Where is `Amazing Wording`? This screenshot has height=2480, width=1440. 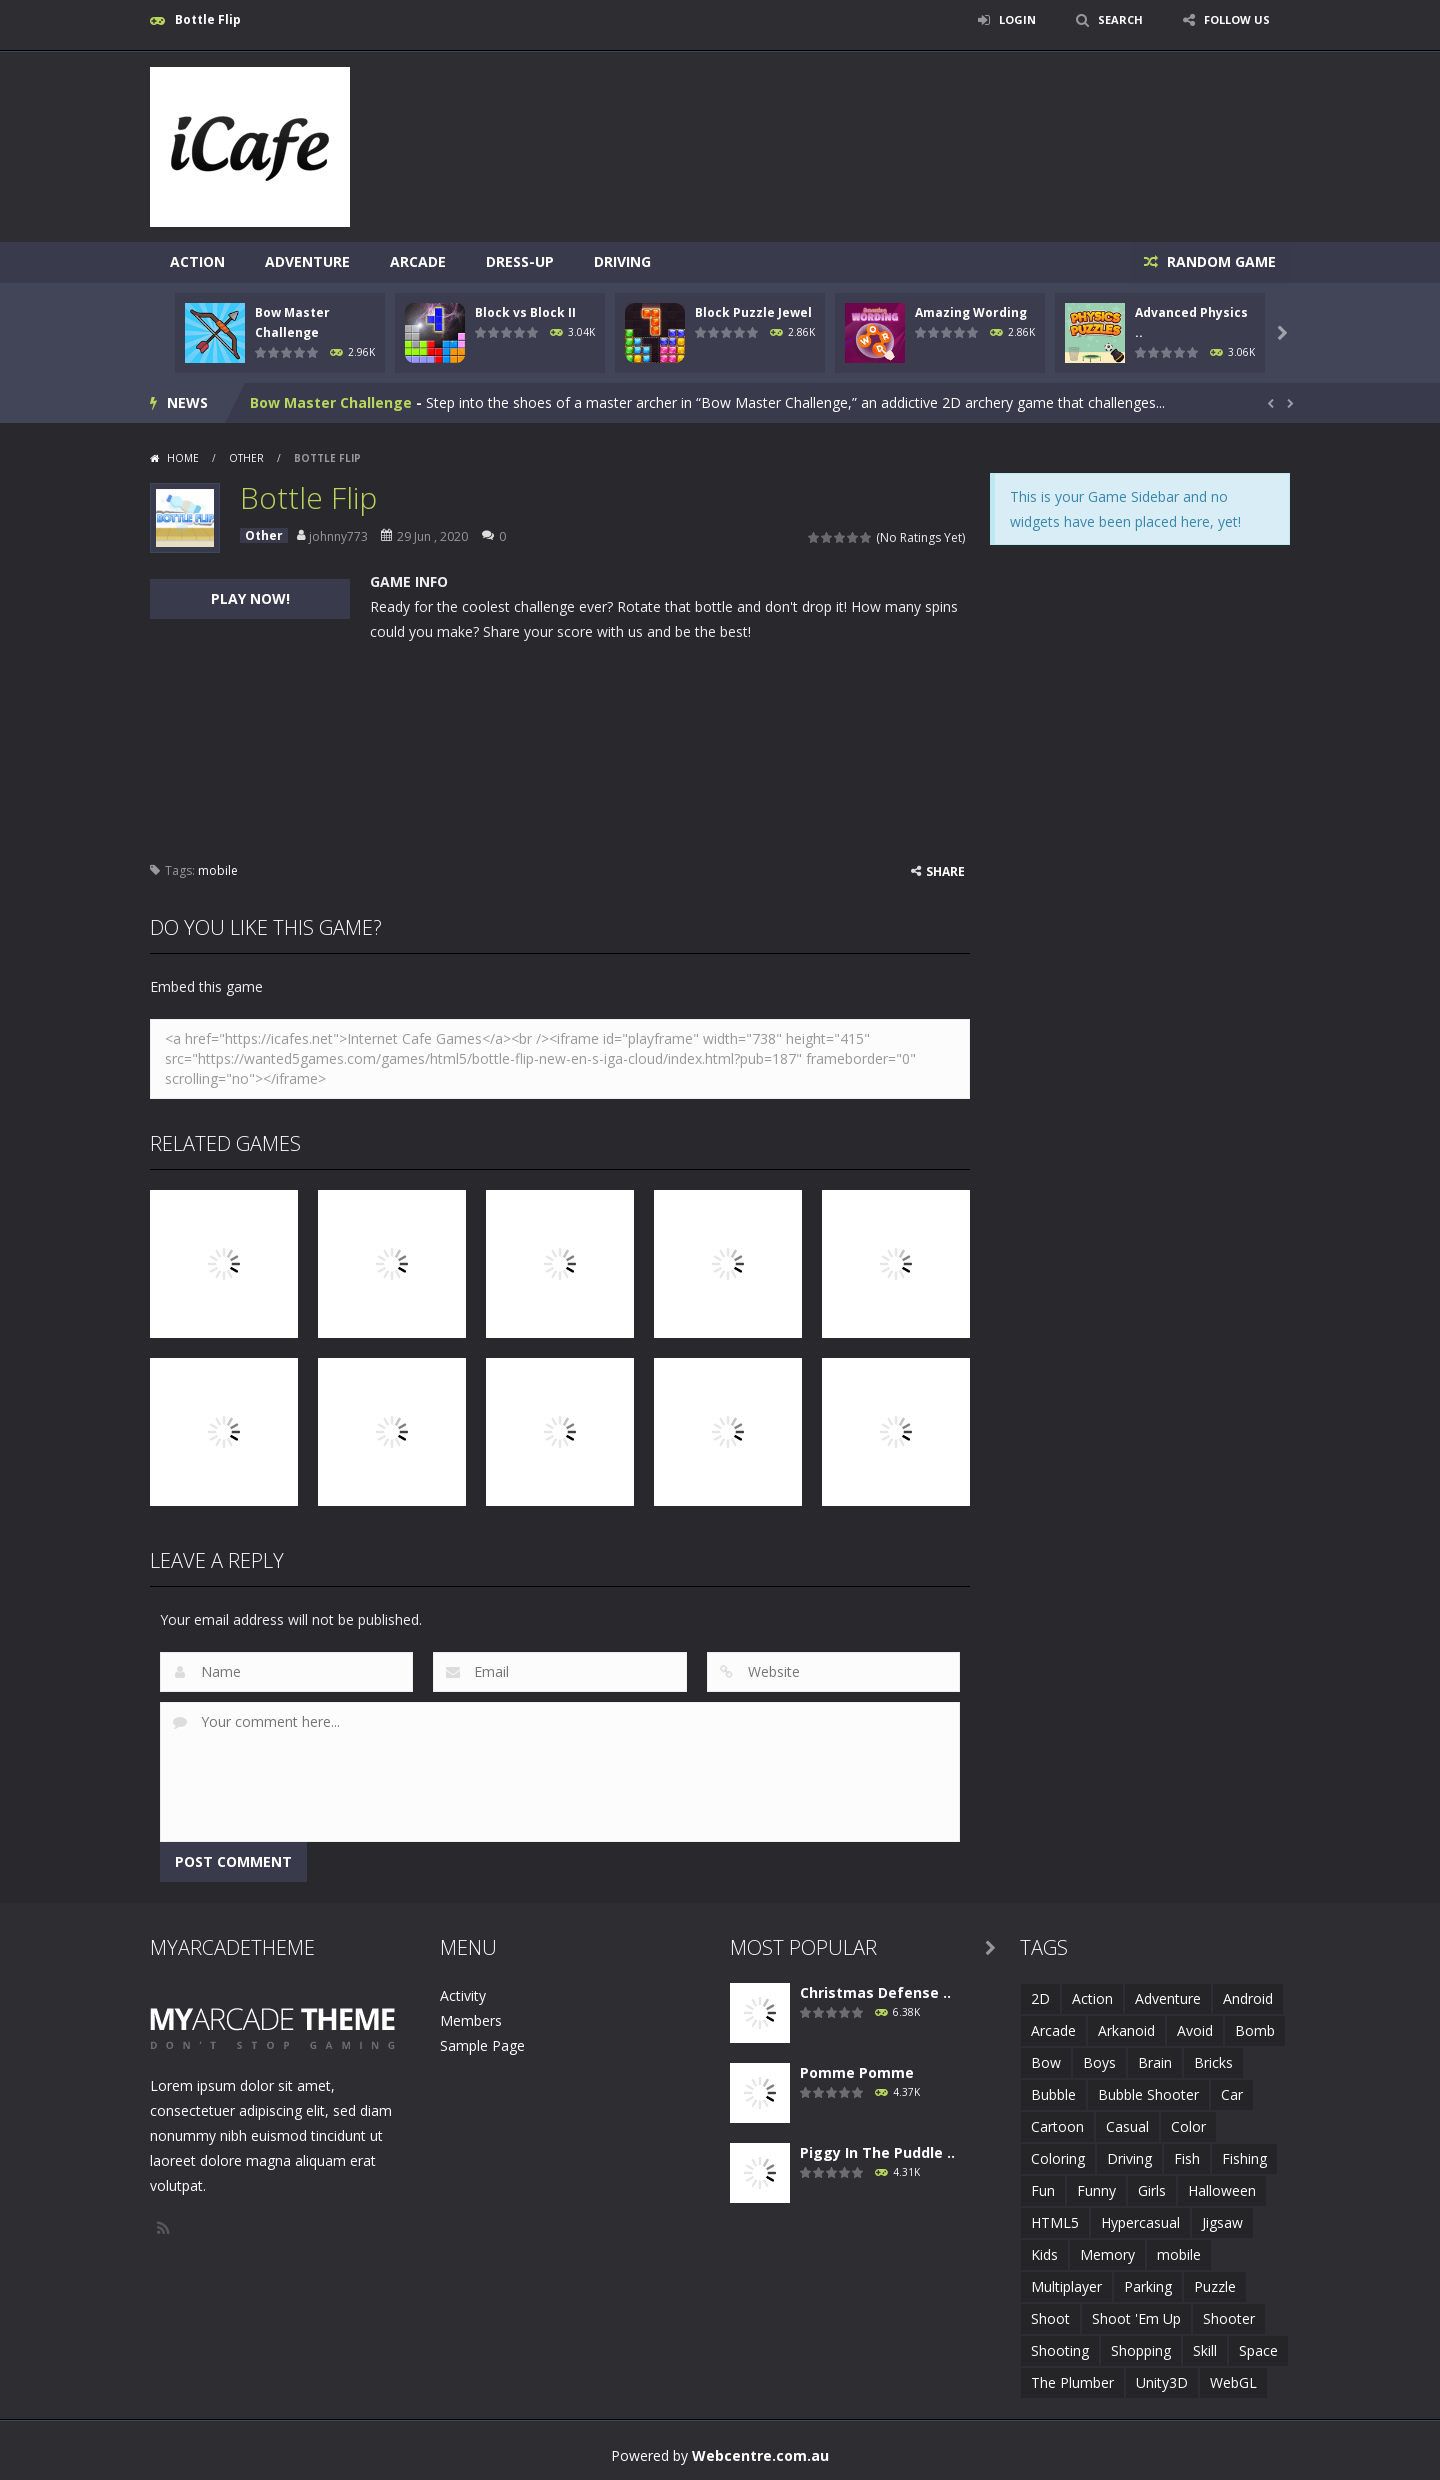
Amazing Wording is located at coordinates (971, 311).